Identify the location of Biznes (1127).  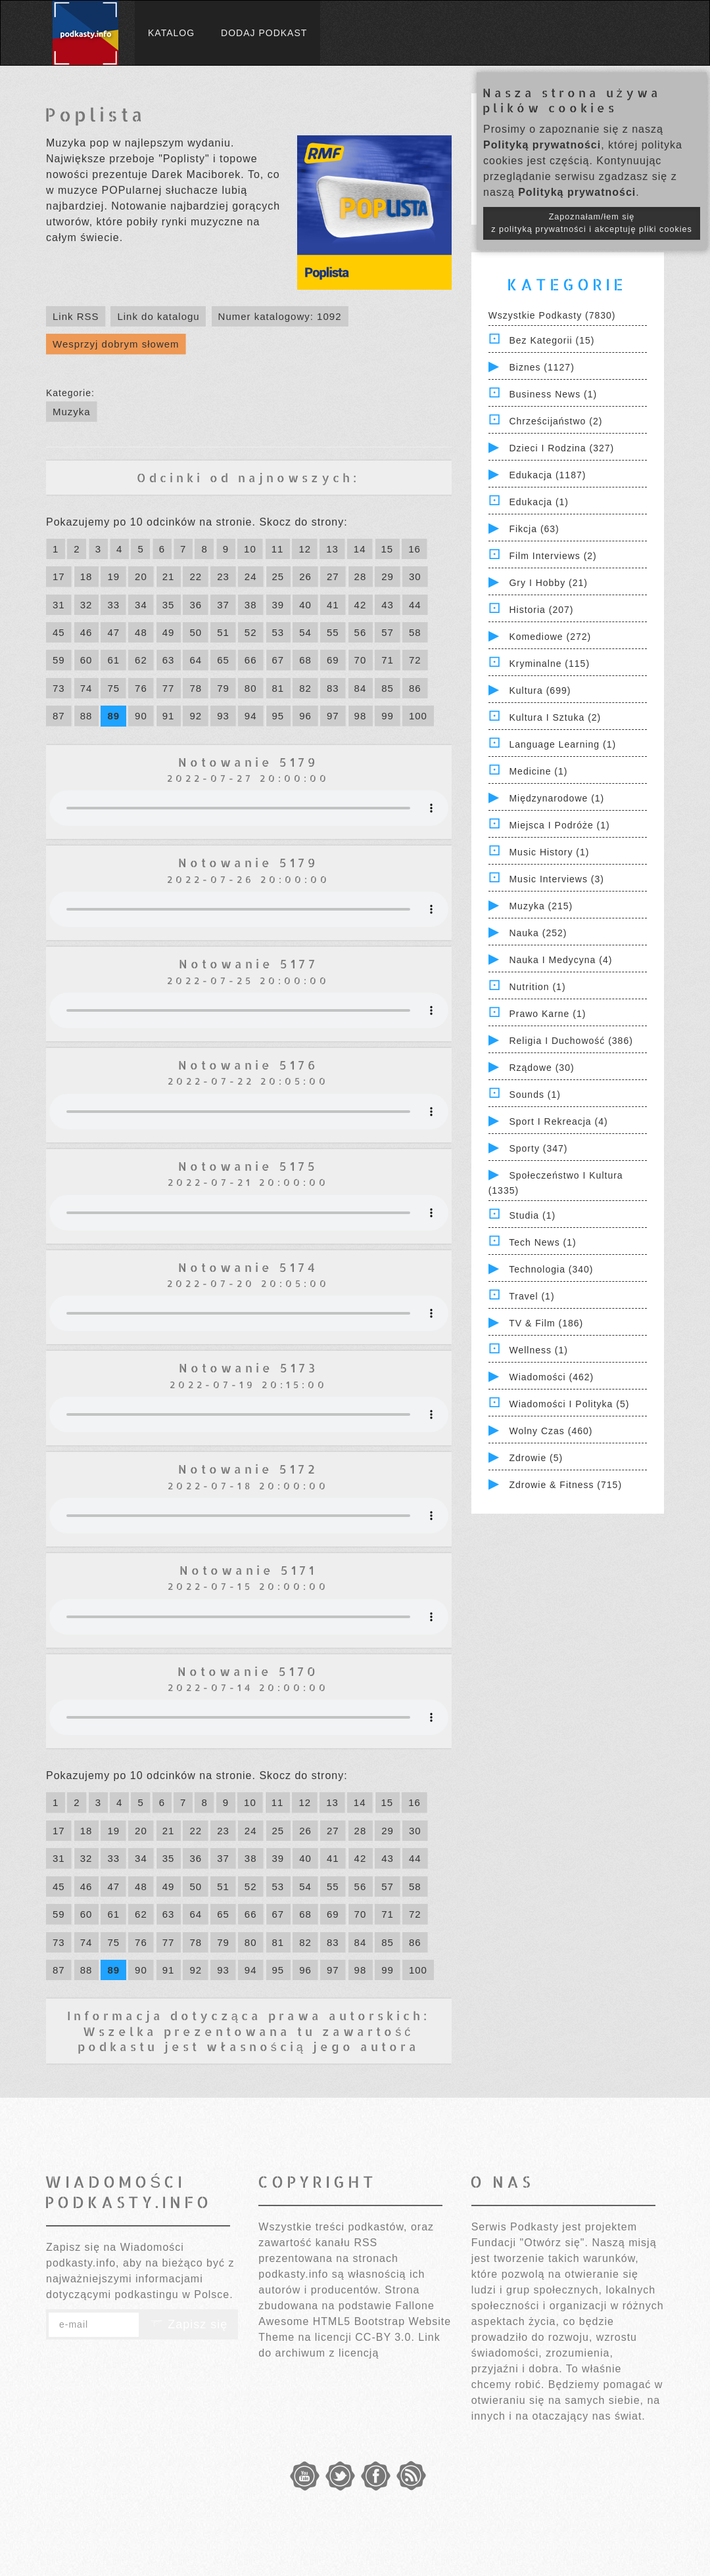
(541, 367).